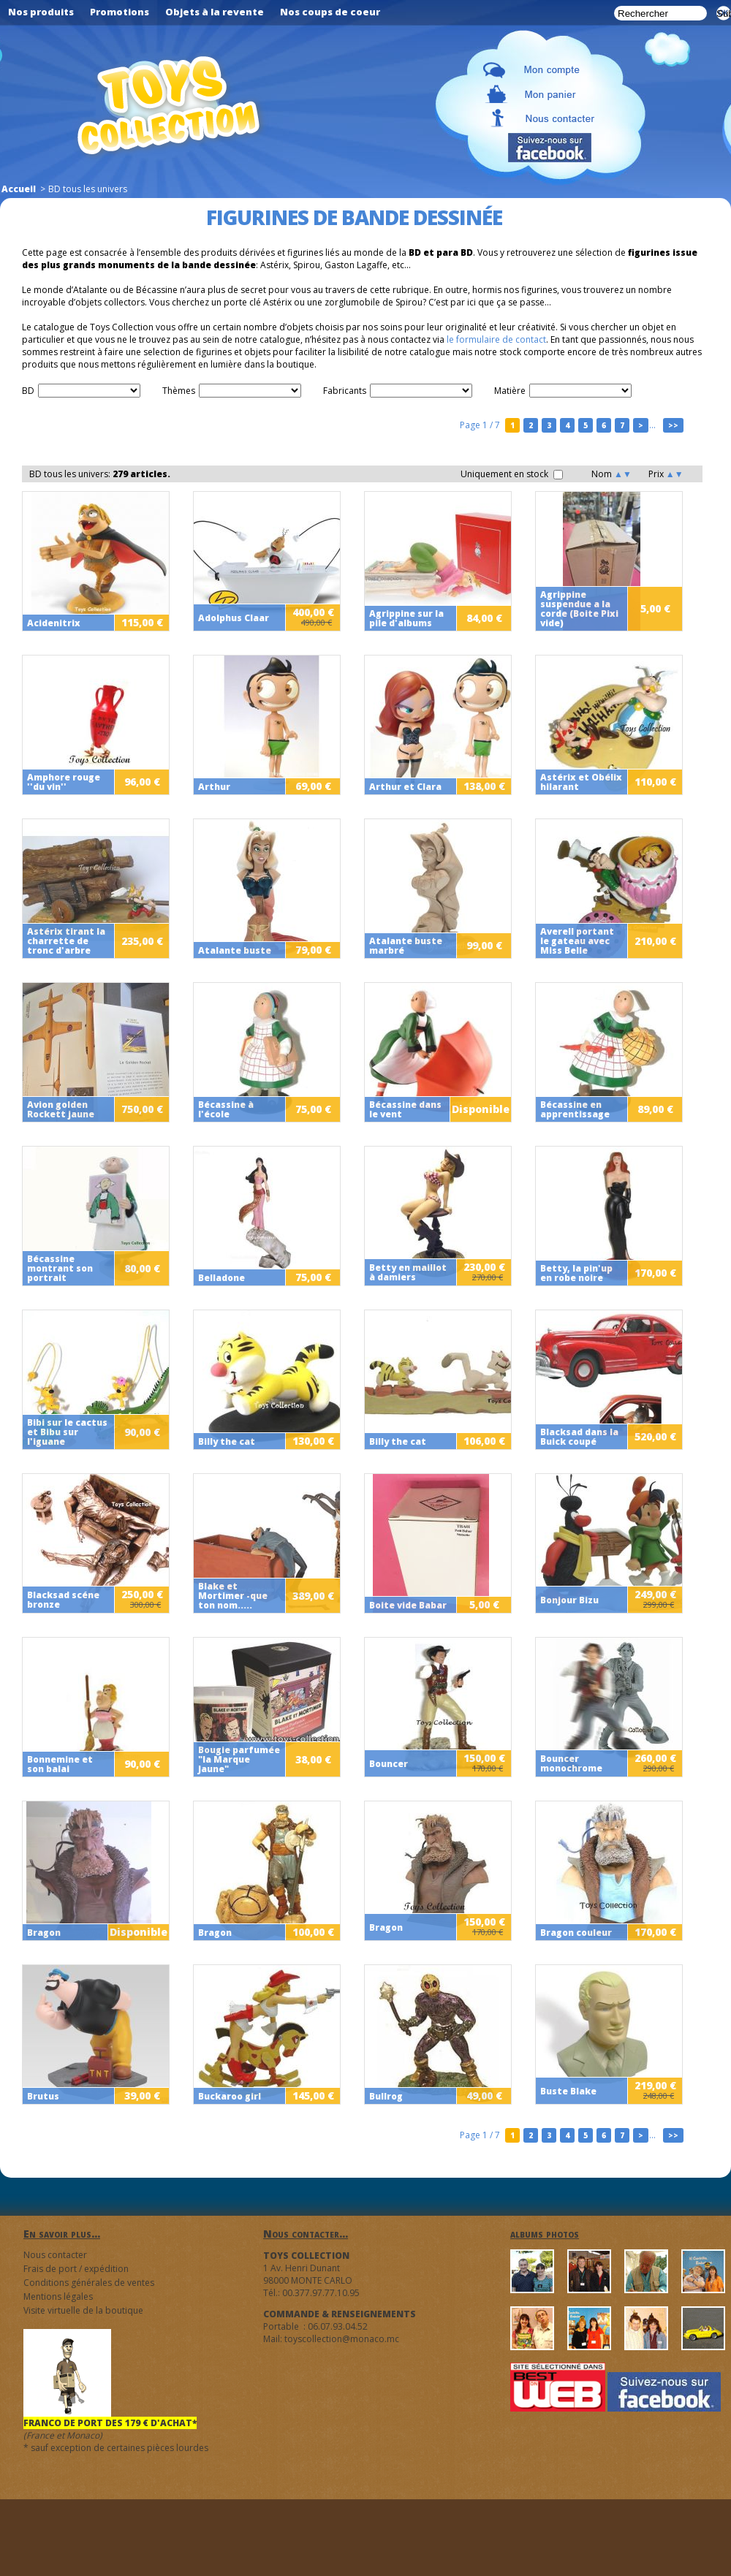 Image resolution: width=731 pixels, height=2576 pixels. What do you see at coordinates (60, 1268) in the screenshot?
I see `Bécassine montrant son portrait` at bounding box center [60, 1268].